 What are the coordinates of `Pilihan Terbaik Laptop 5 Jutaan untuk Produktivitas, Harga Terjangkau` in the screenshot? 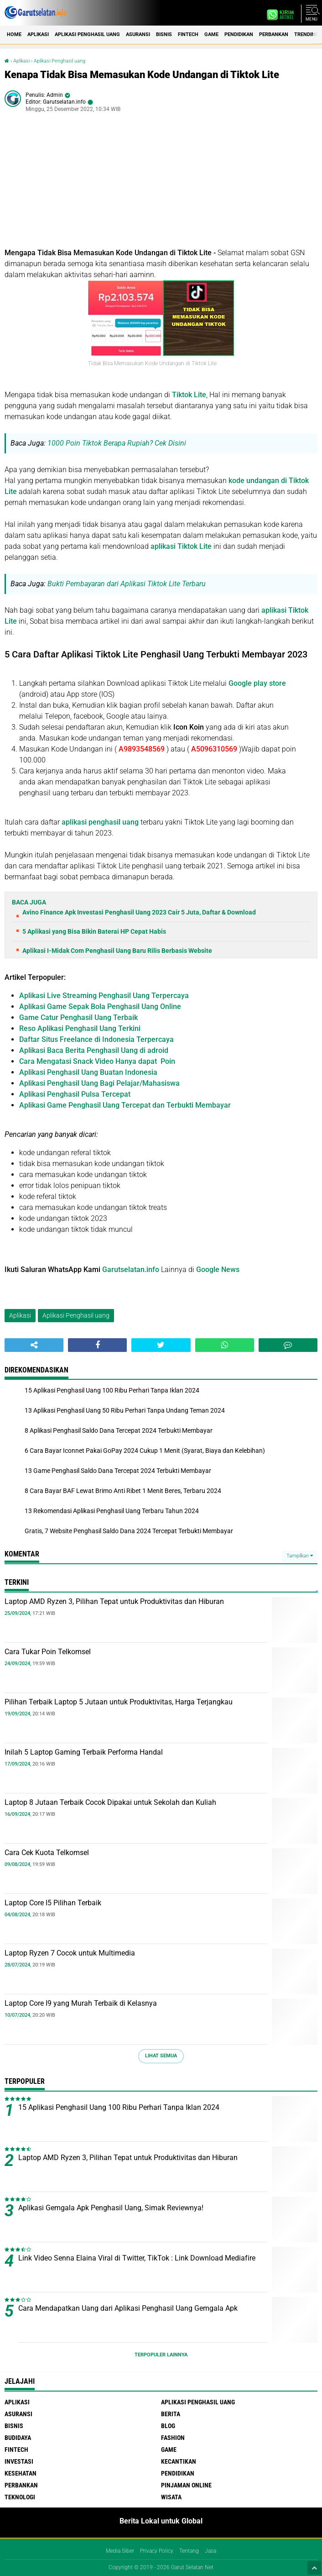 It's located at (119, 1702).